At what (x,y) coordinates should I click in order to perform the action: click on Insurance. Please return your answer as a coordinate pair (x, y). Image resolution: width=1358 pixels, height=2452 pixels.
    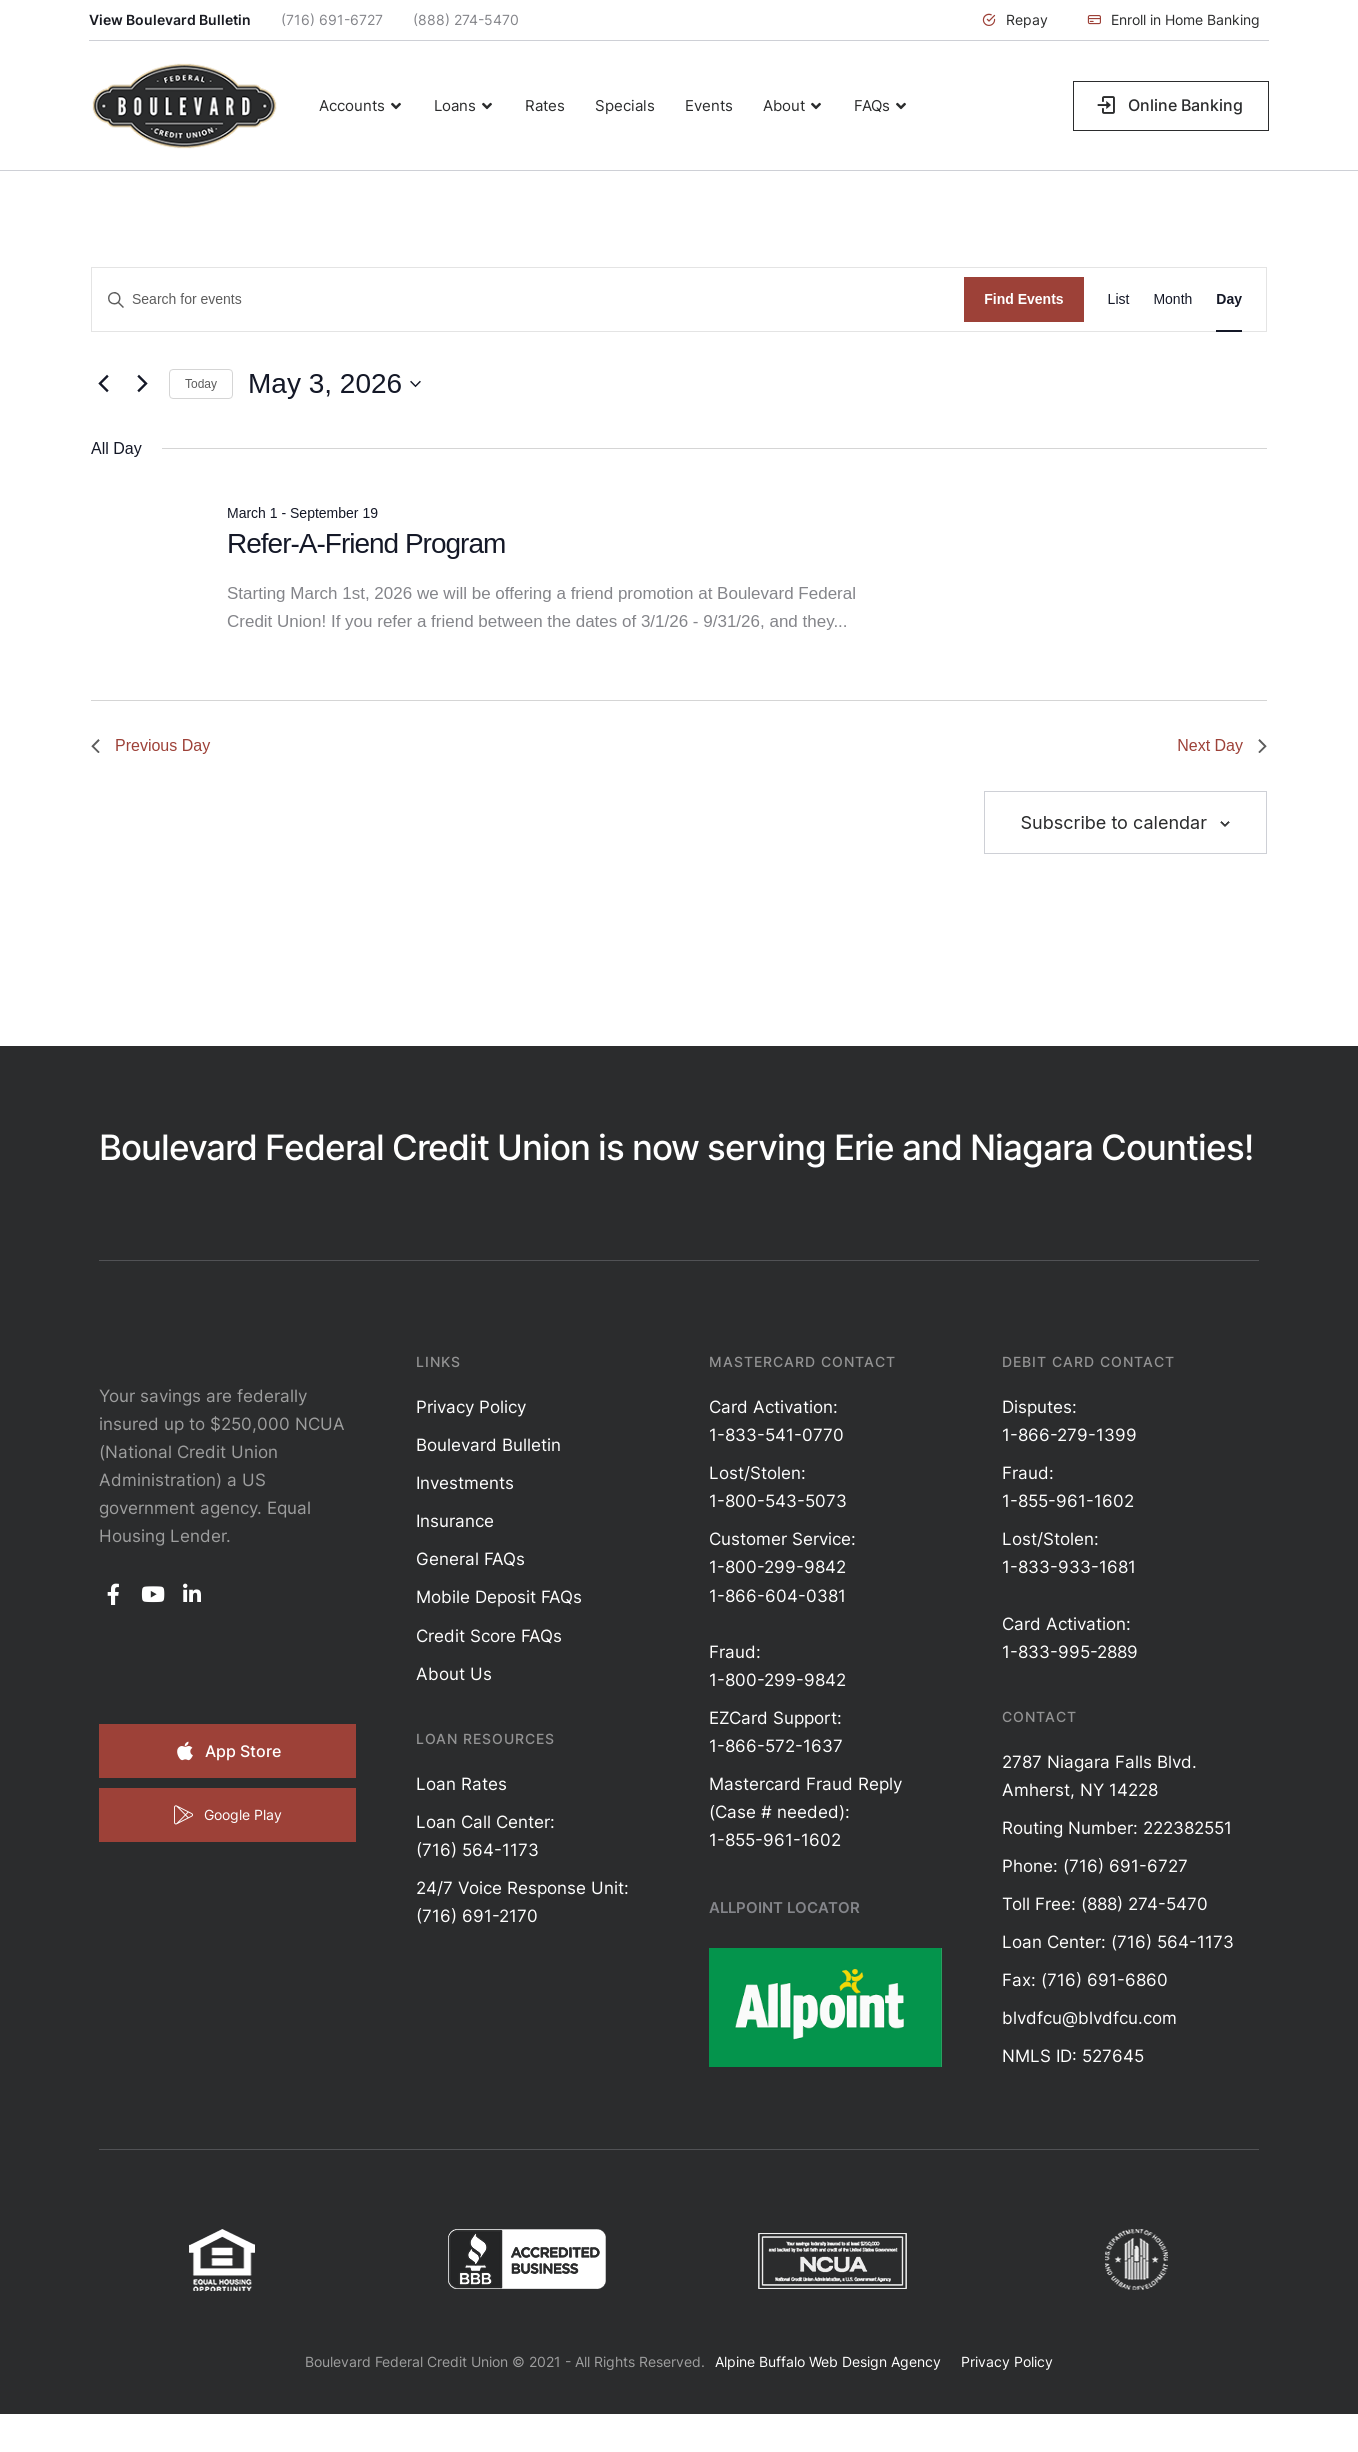
    Looking at the image, I should click on (455, 1521).